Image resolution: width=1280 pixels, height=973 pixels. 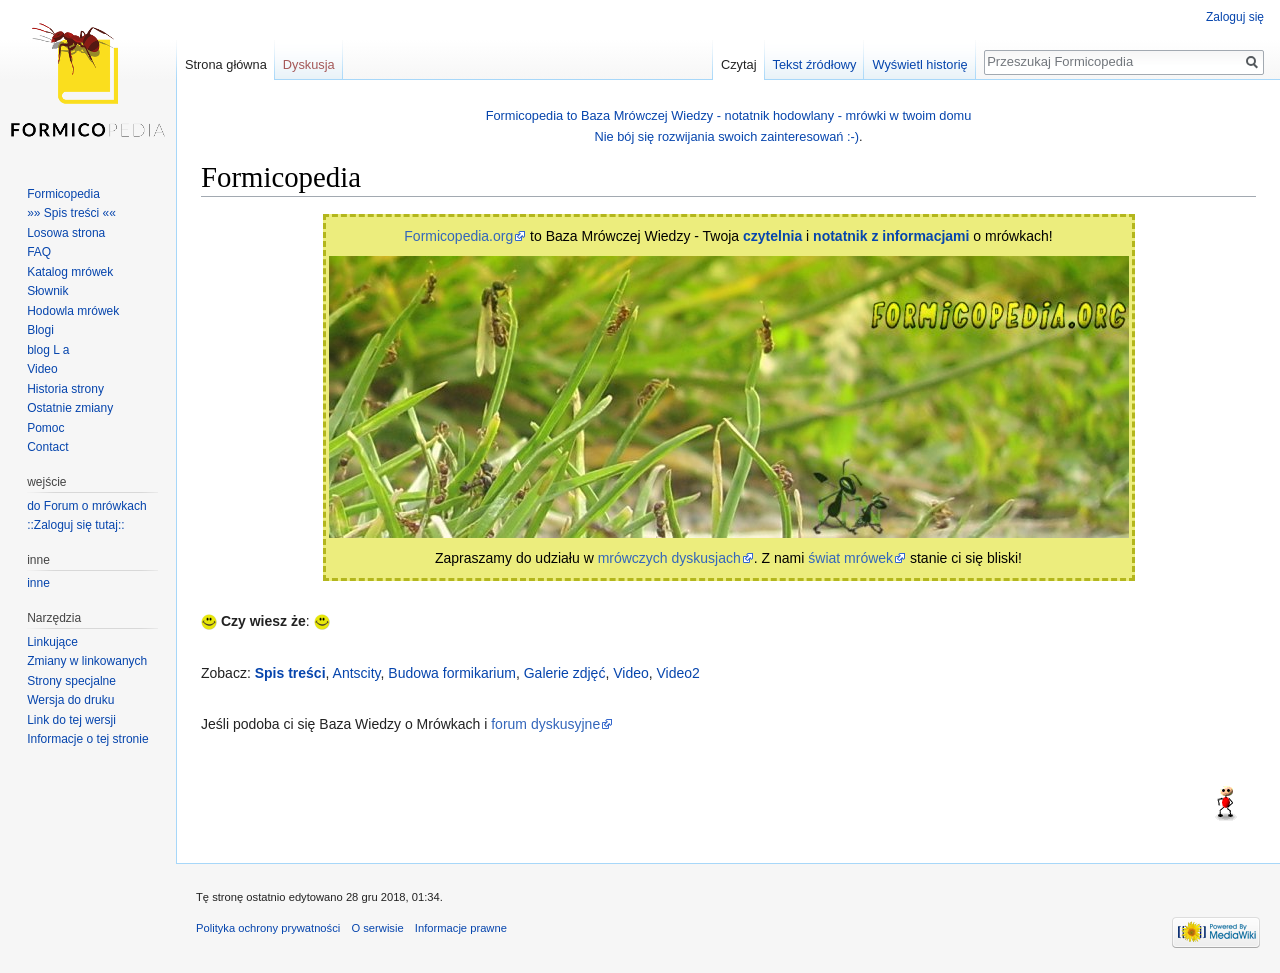 What do you see at coordinates (86, 506) in the screenshot?
I see `do Forum o mrówkach` at bounding box center [86, 506].